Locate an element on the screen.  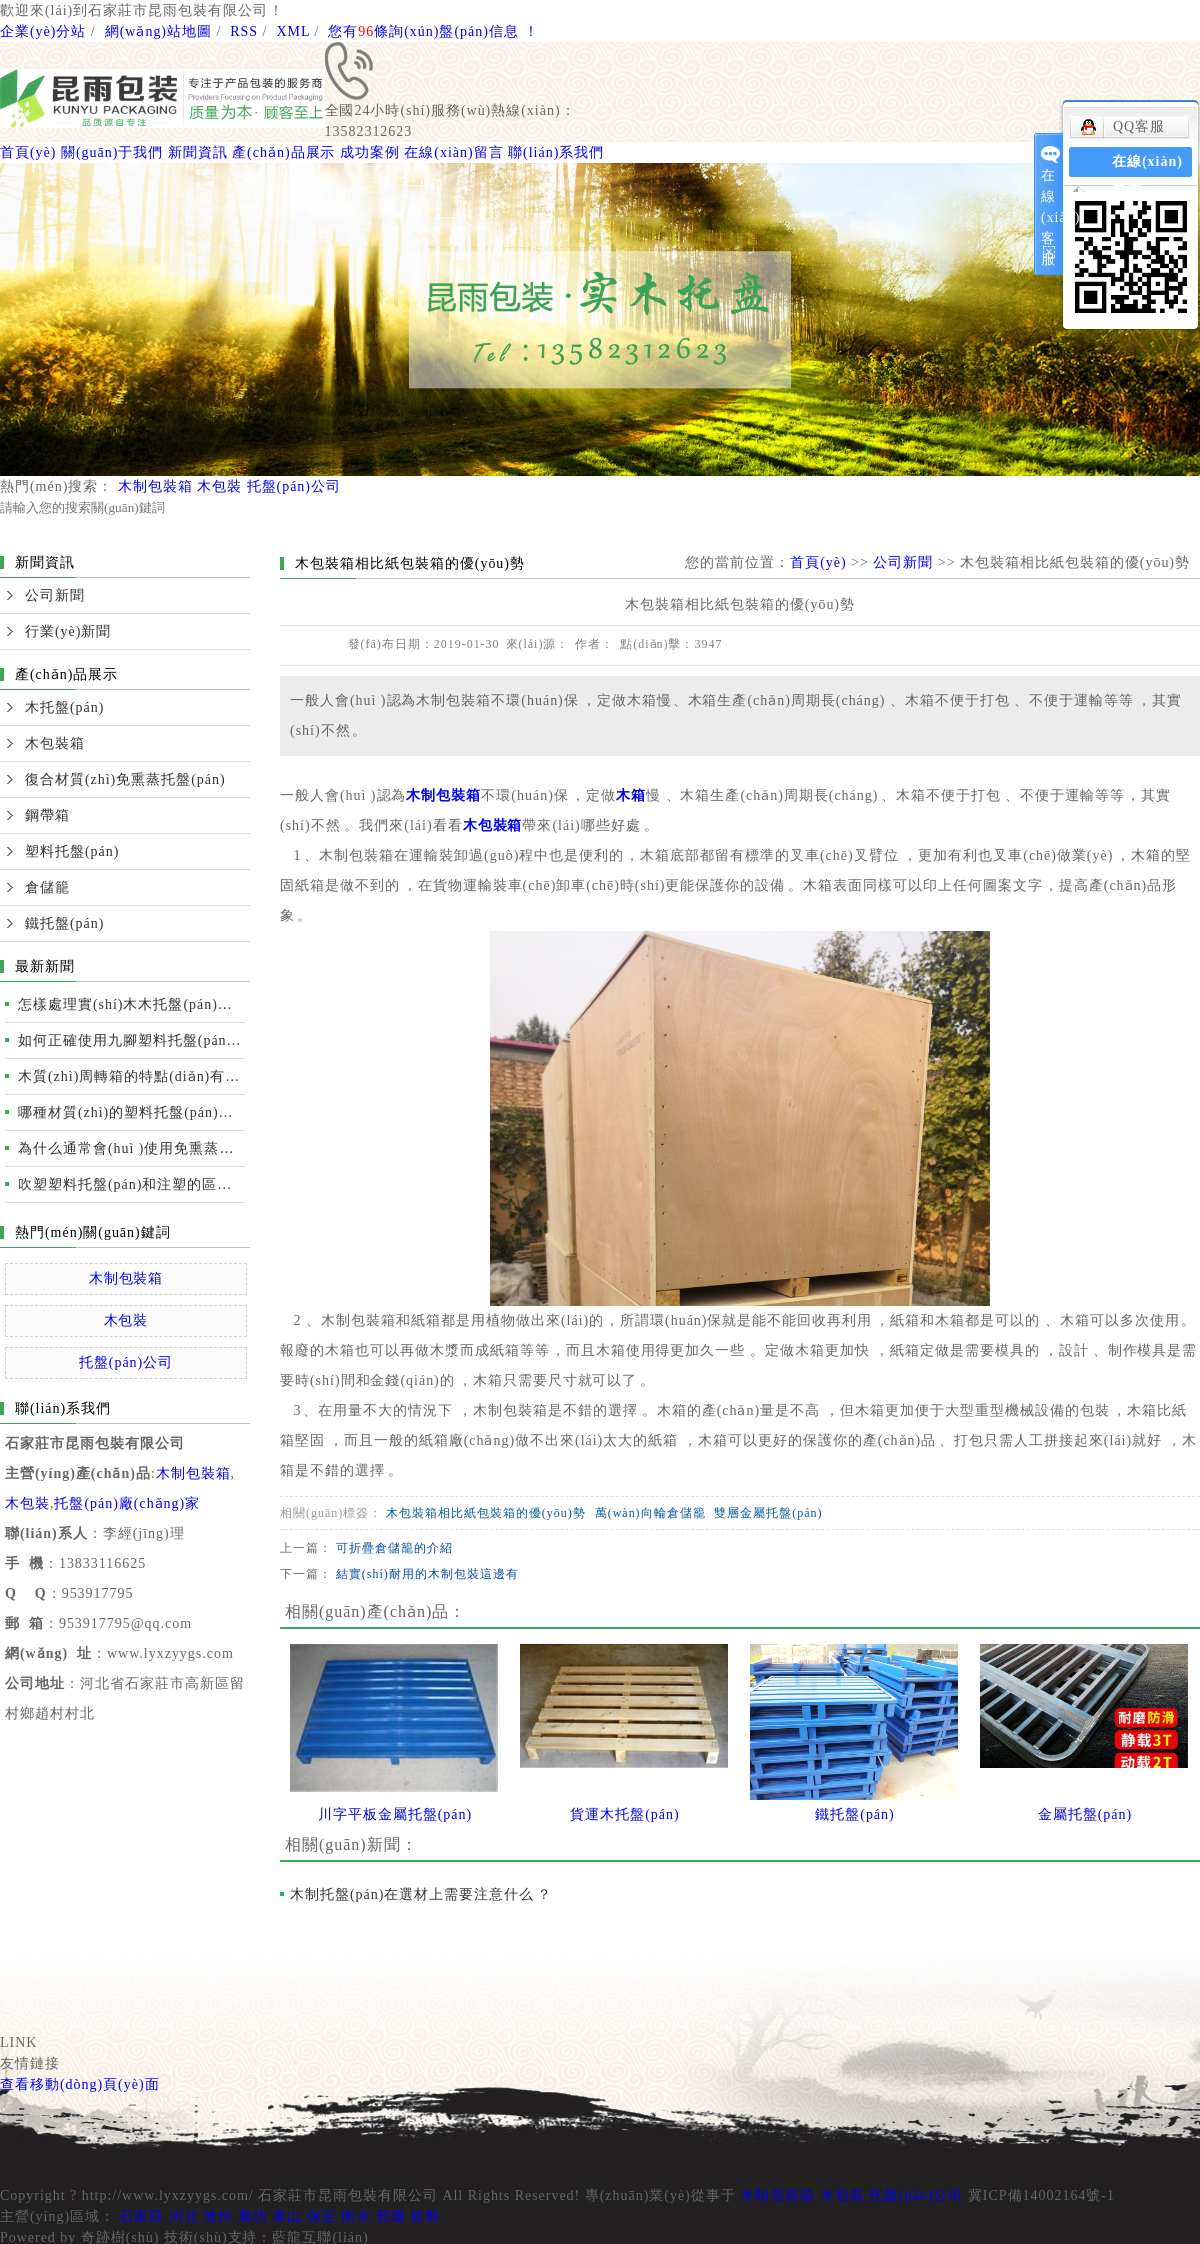
鐵托盤(pán) is located at coordinates (64, 923).